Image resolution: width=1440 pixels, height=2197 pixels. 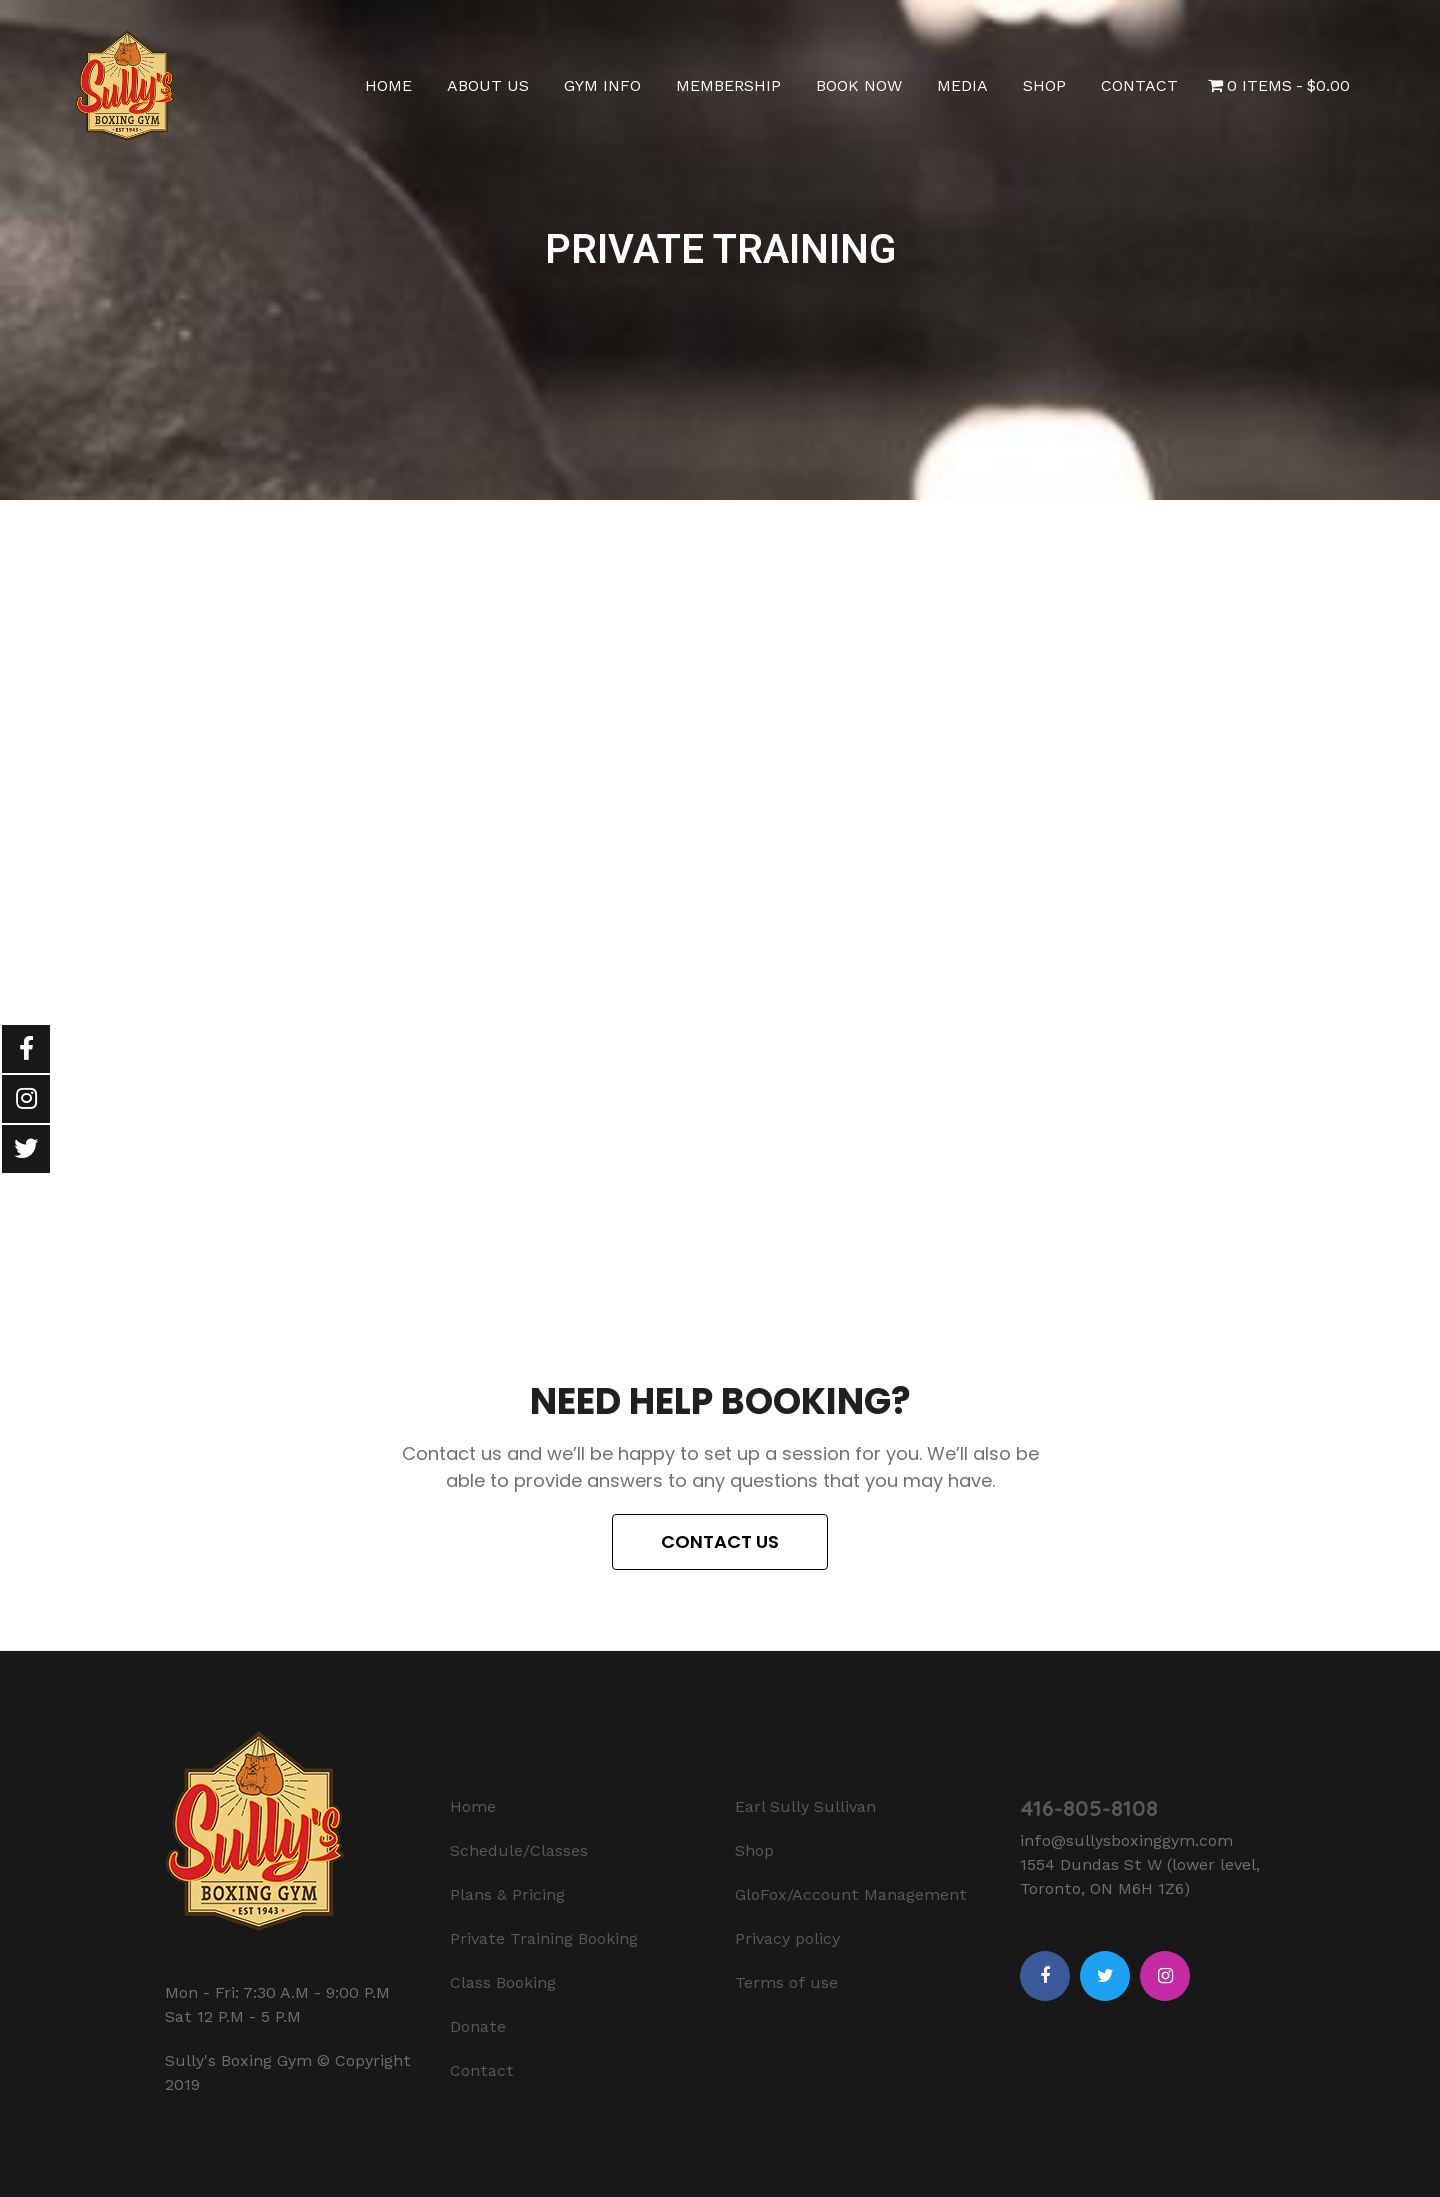 I want to click on About Us, so click(x=488, y=85).